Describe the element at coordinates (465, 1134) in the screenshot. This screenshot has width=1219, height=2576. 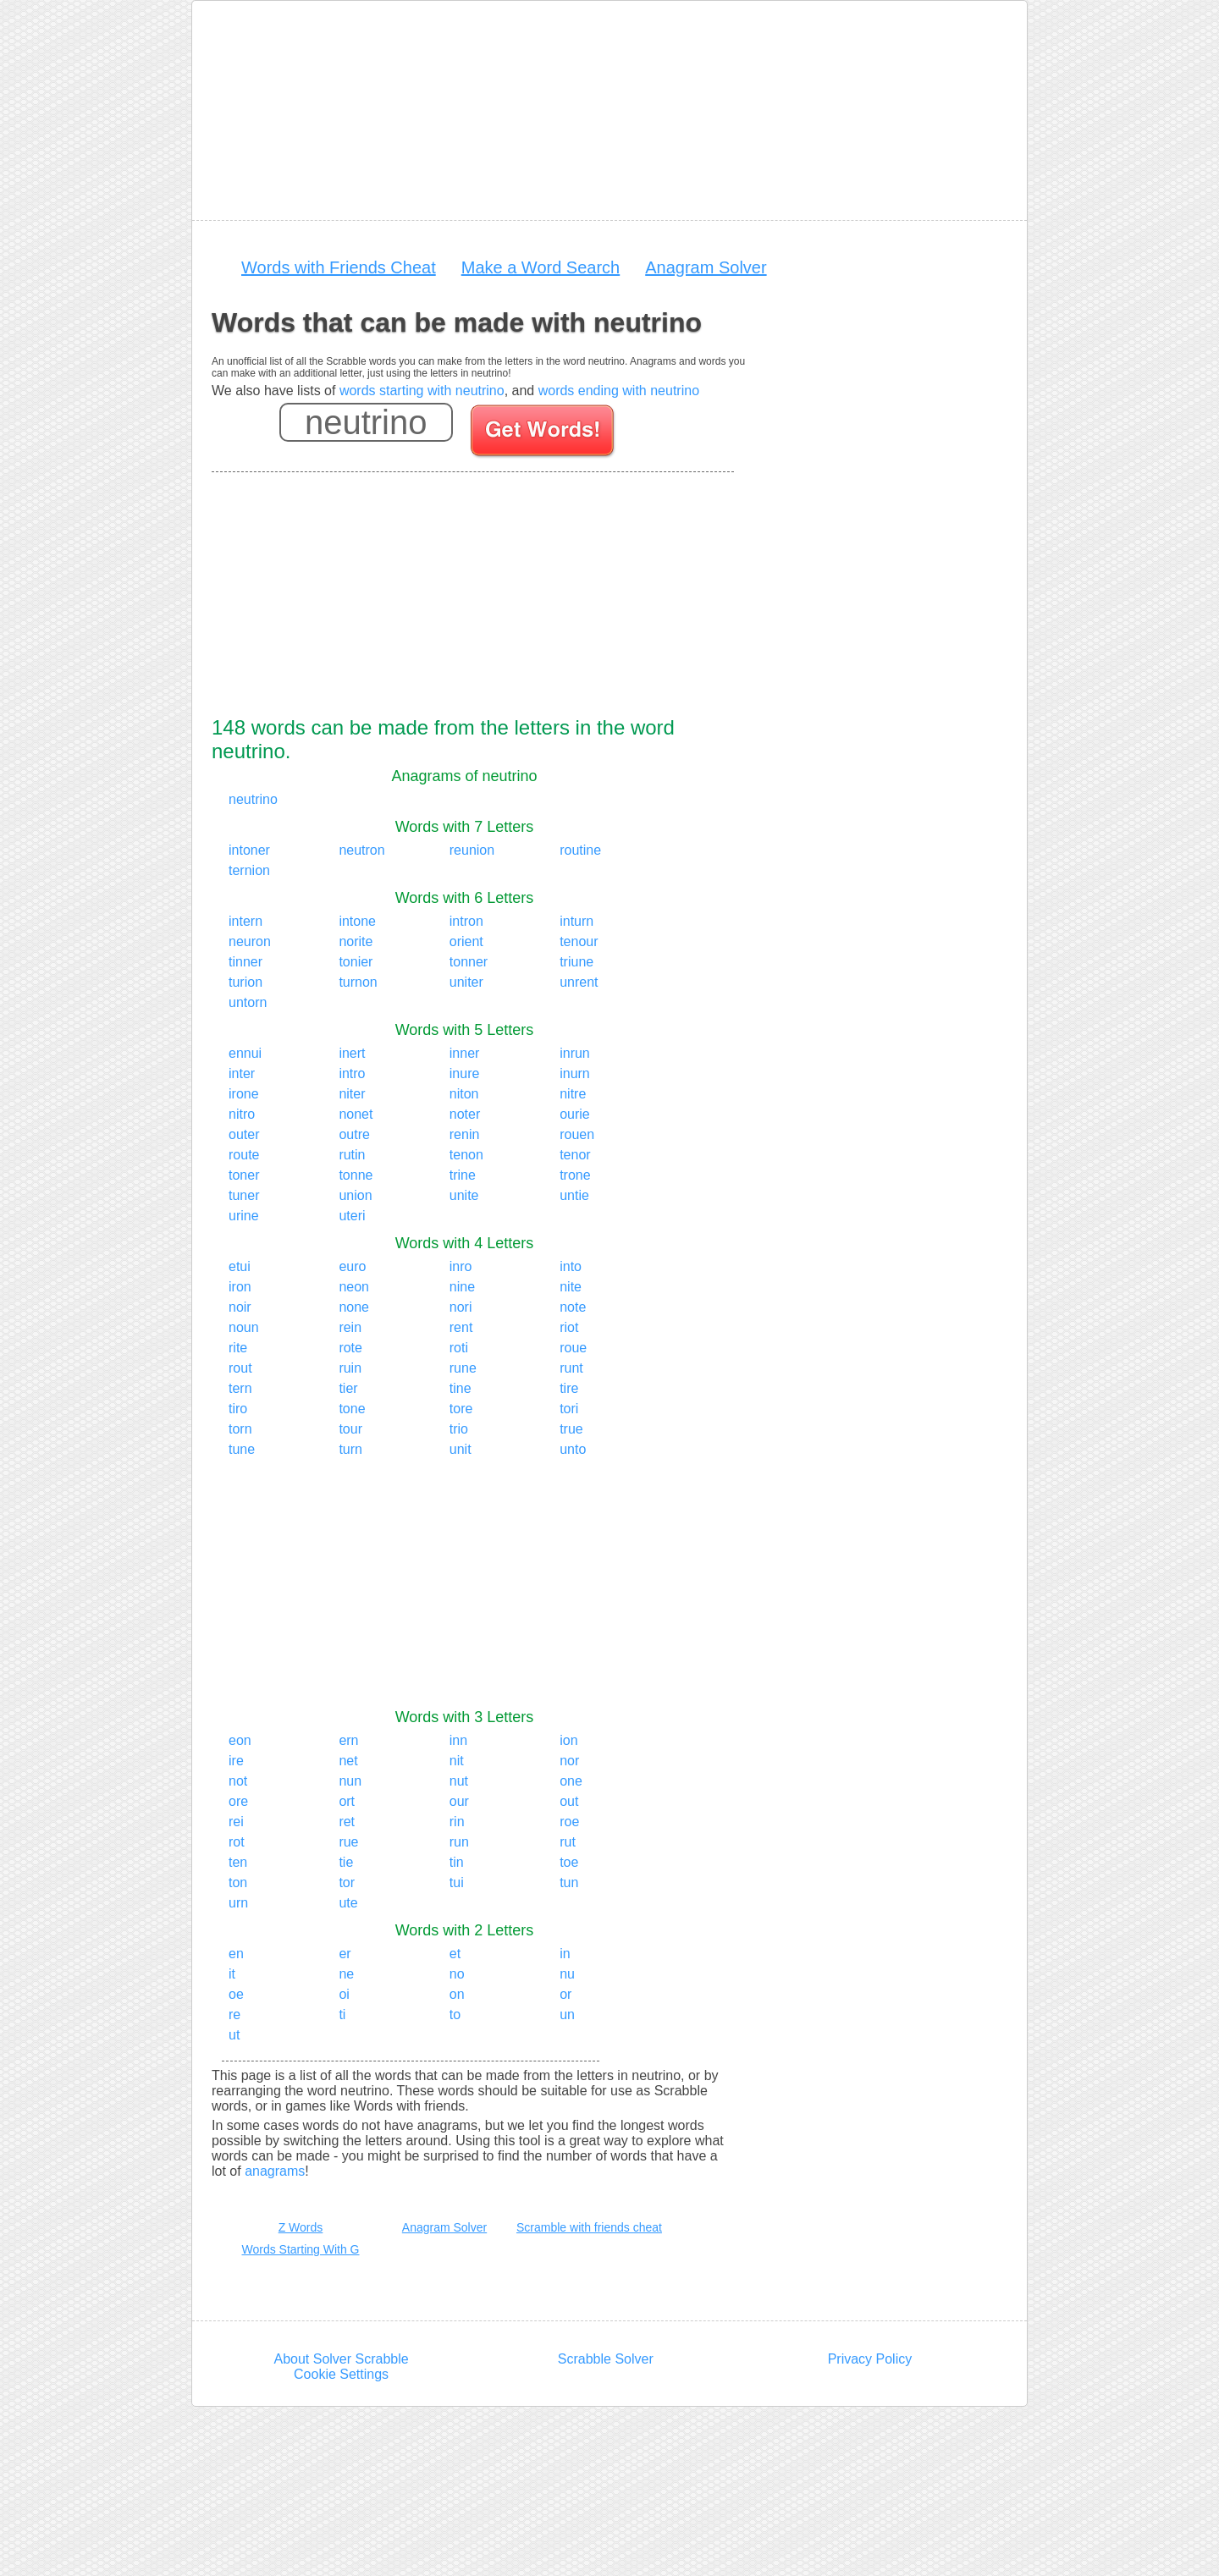
I see `renin` at that location.